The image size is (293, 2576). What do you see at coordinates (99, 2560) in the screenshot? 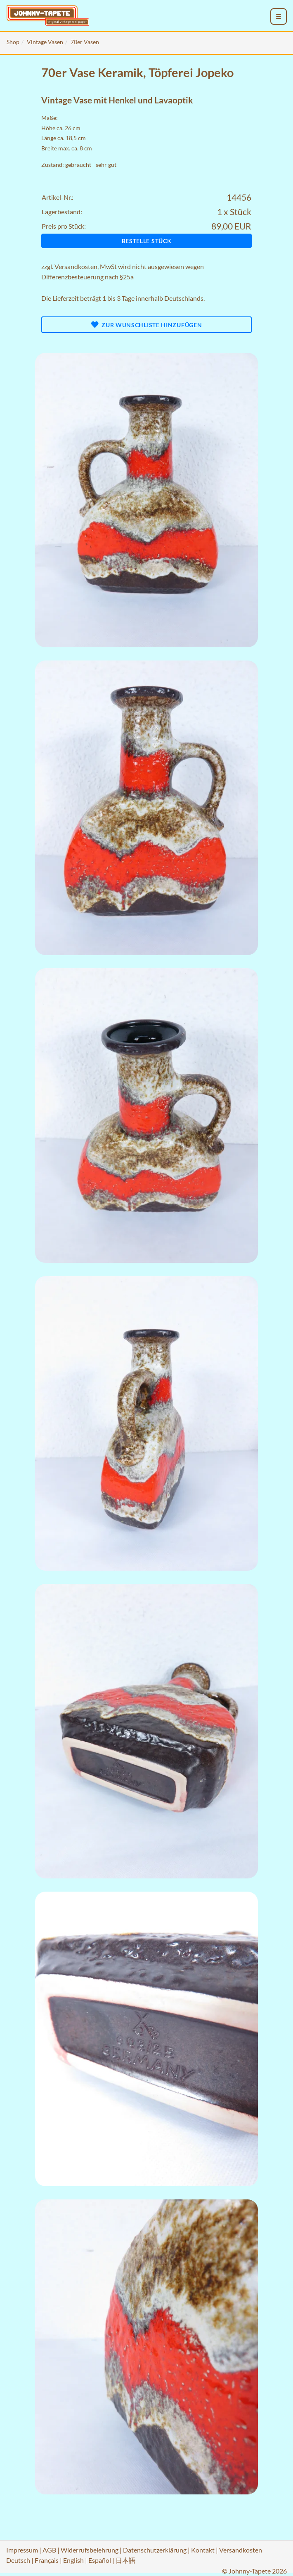
I see `Español` at bounding box center [99, 2560].